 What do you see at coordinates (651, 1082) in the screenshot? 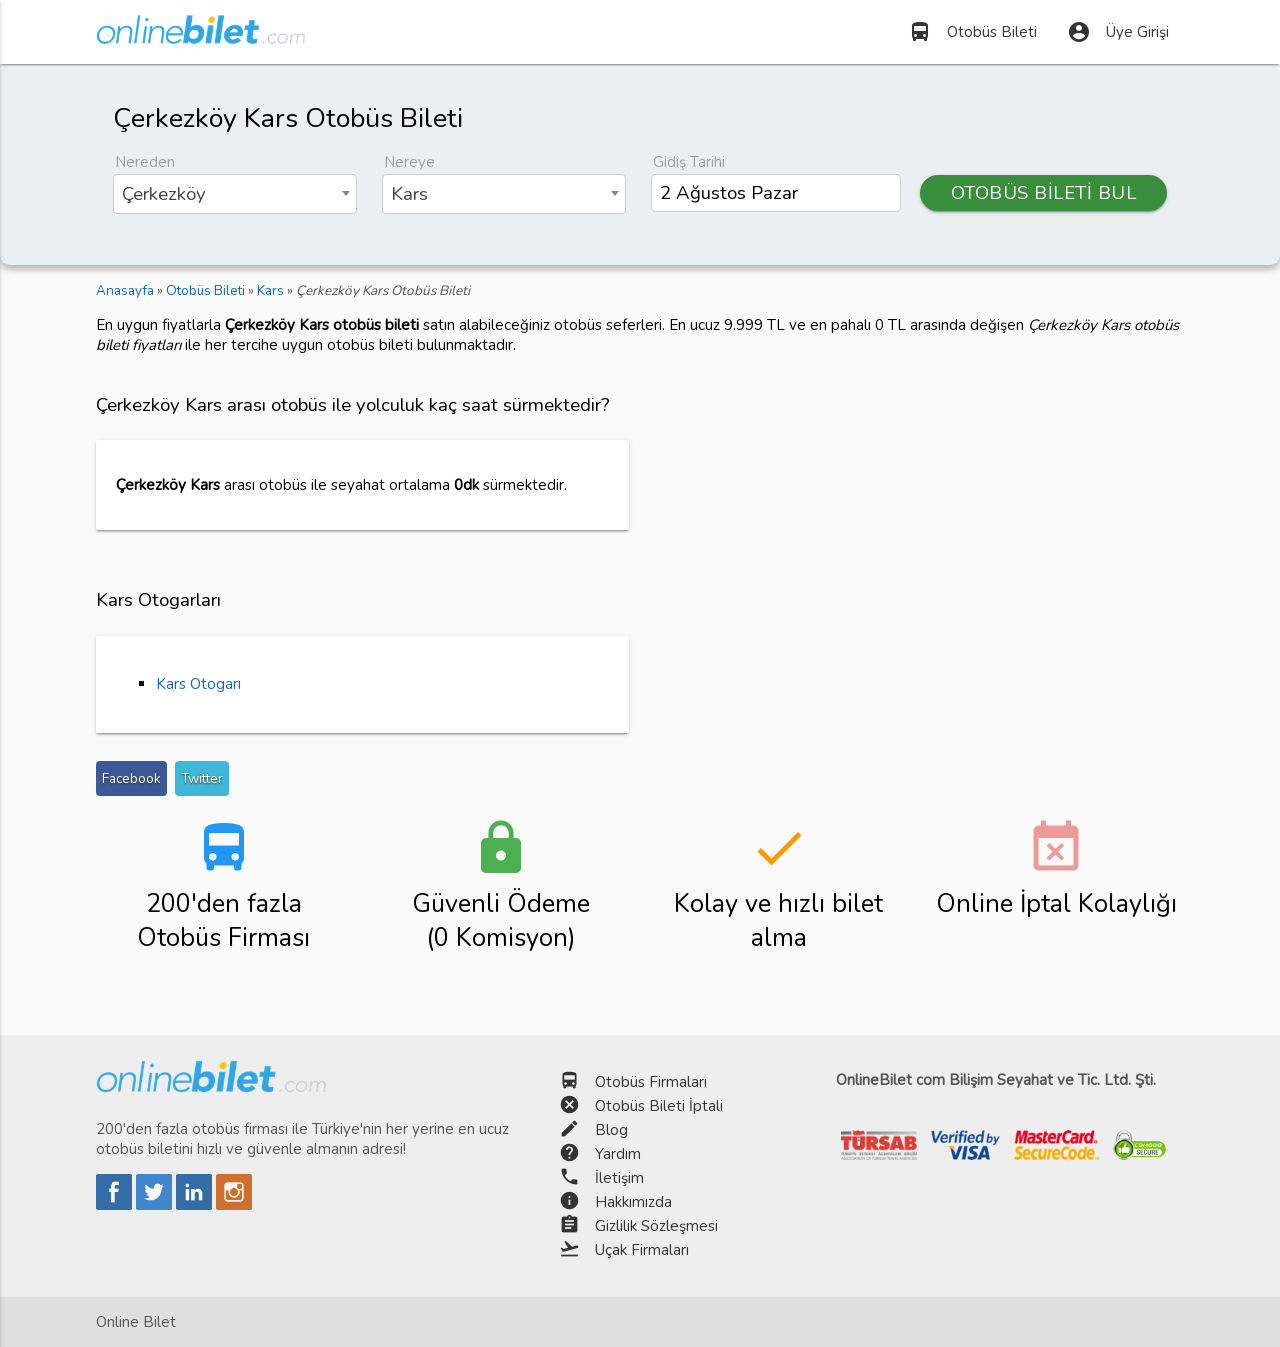
I see `Otobüs Firmaları` at bounding box center [651, 1082].